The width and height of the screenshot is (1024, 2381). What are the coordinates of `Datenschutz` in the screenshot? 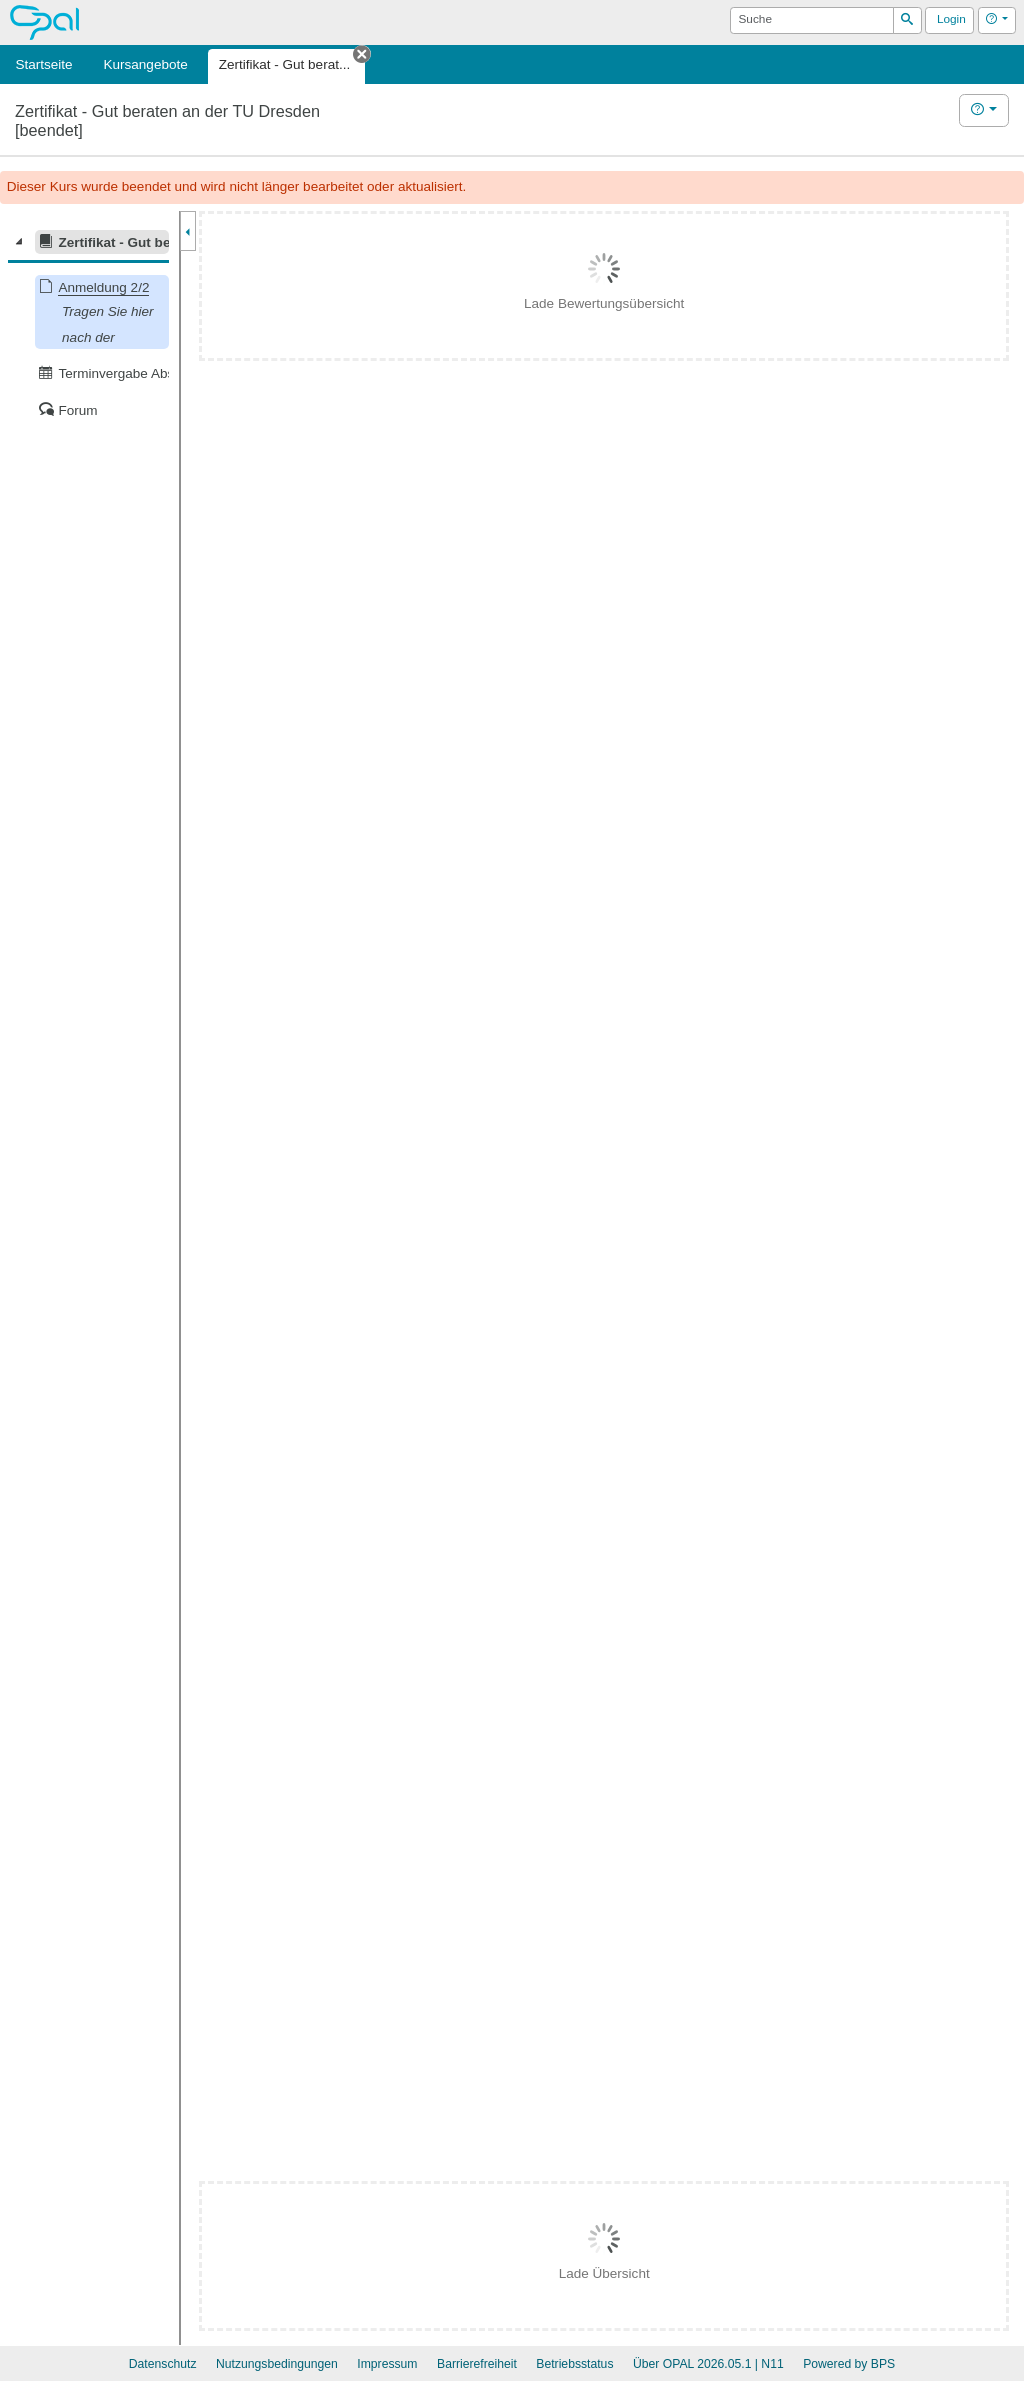 It's located at (163, 2364).